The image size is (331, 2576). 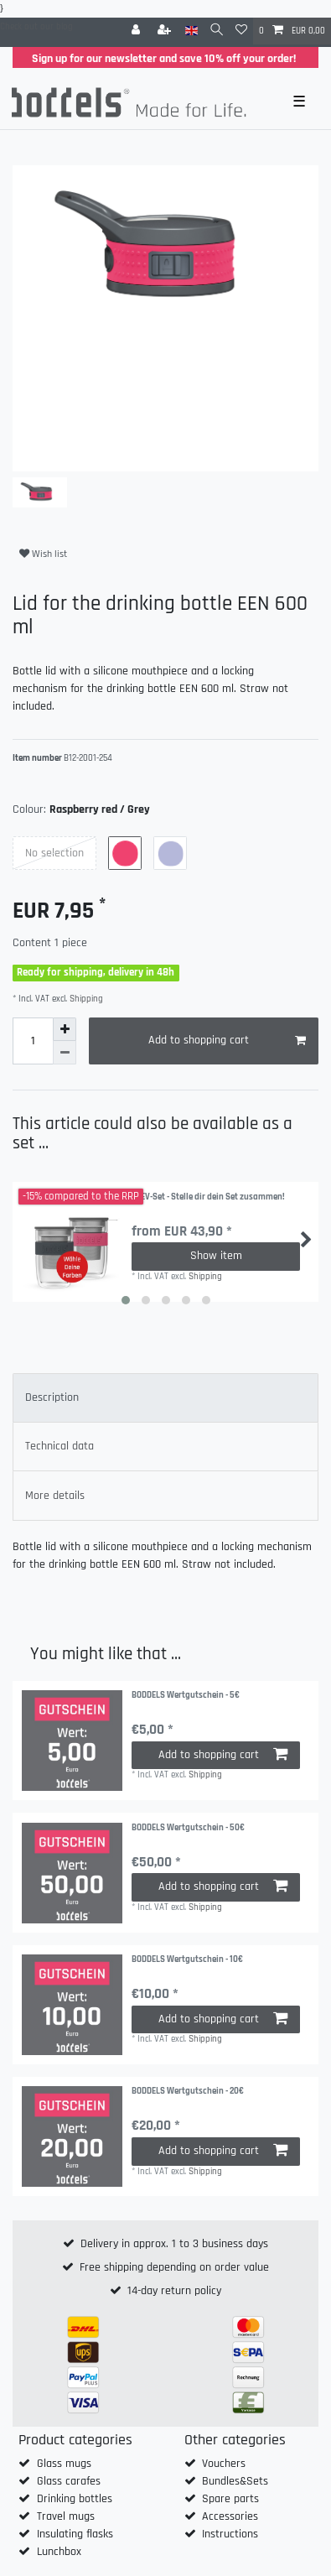 What do you see at coordinates (33, 1040) in the screenshot?
I see `[Quantity input]` at bounding box center [33, 1040].